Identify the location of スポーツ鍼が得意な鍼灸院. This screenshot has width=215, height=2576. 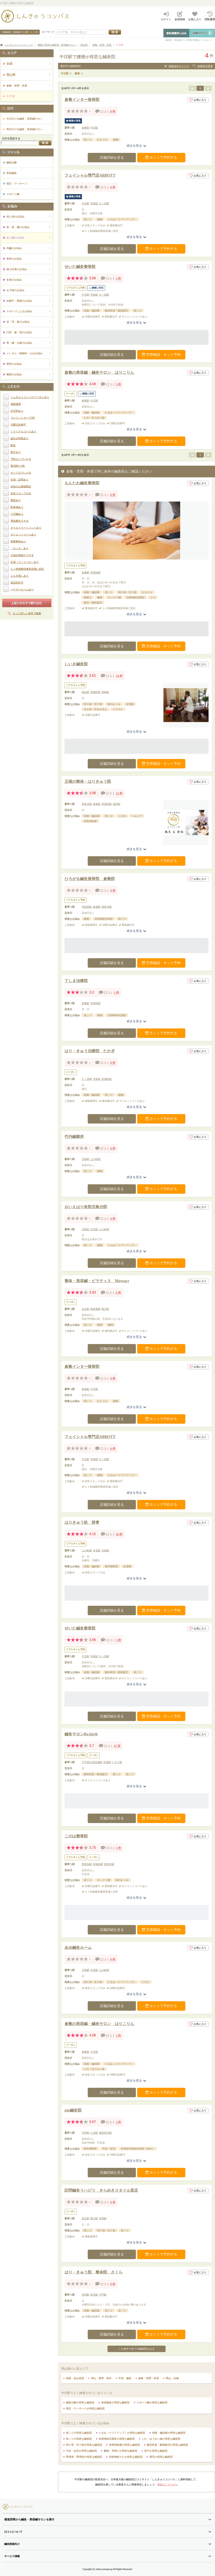
(152, 2402).